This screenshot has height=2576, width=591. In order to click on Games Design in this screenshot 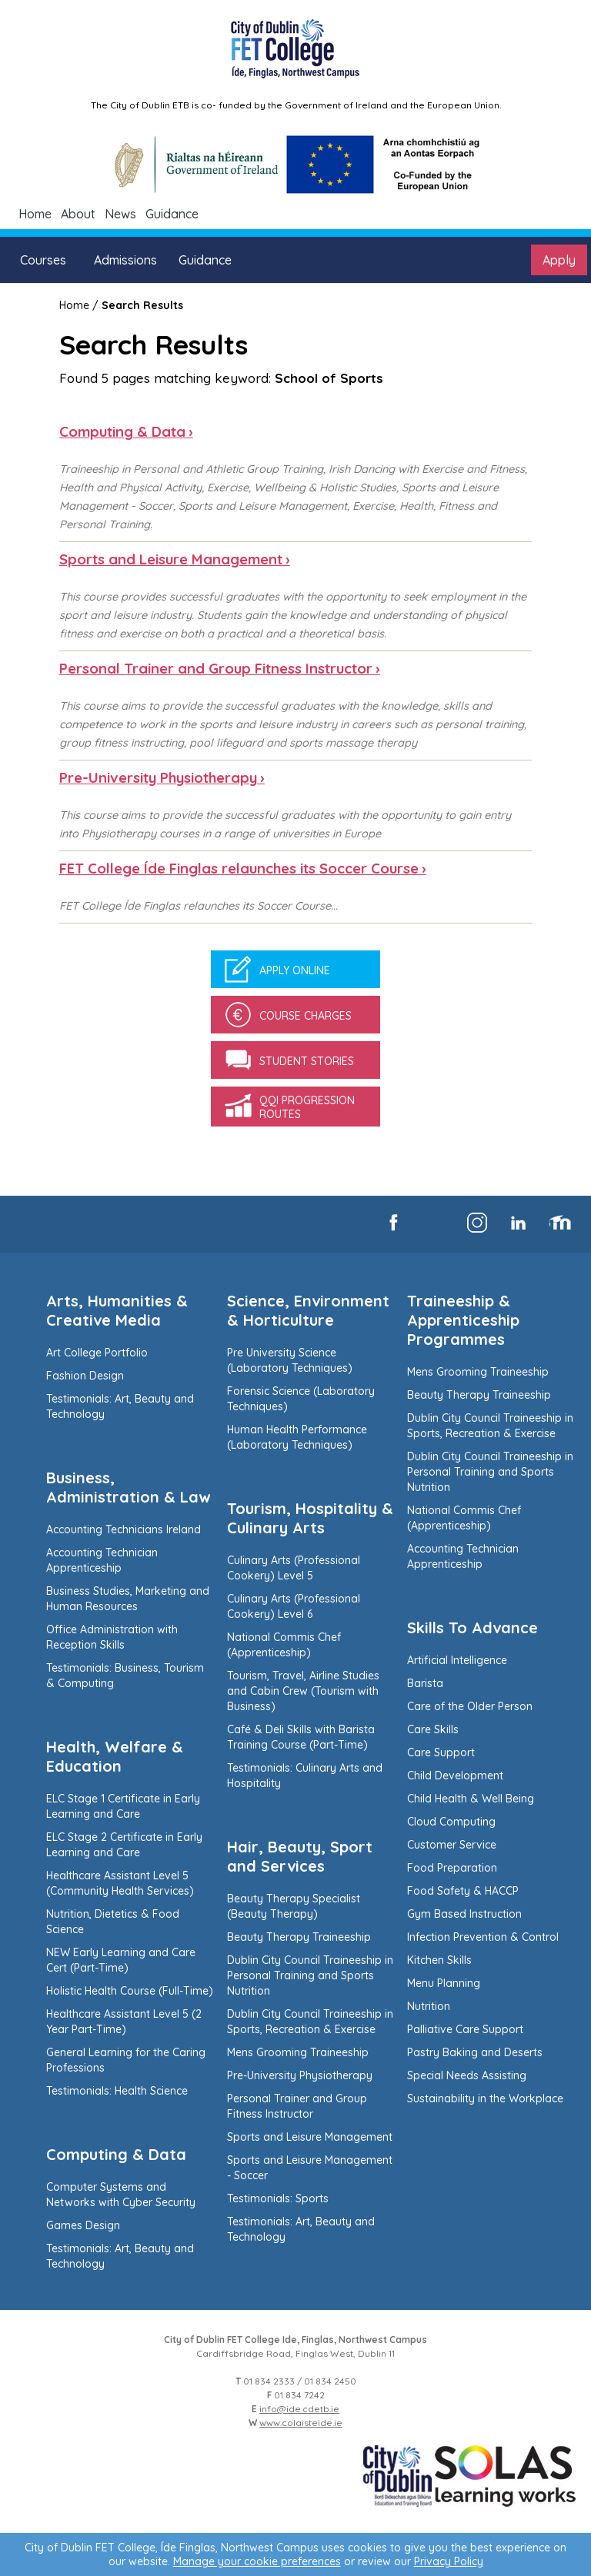, I will do `click(83, 2225)`.